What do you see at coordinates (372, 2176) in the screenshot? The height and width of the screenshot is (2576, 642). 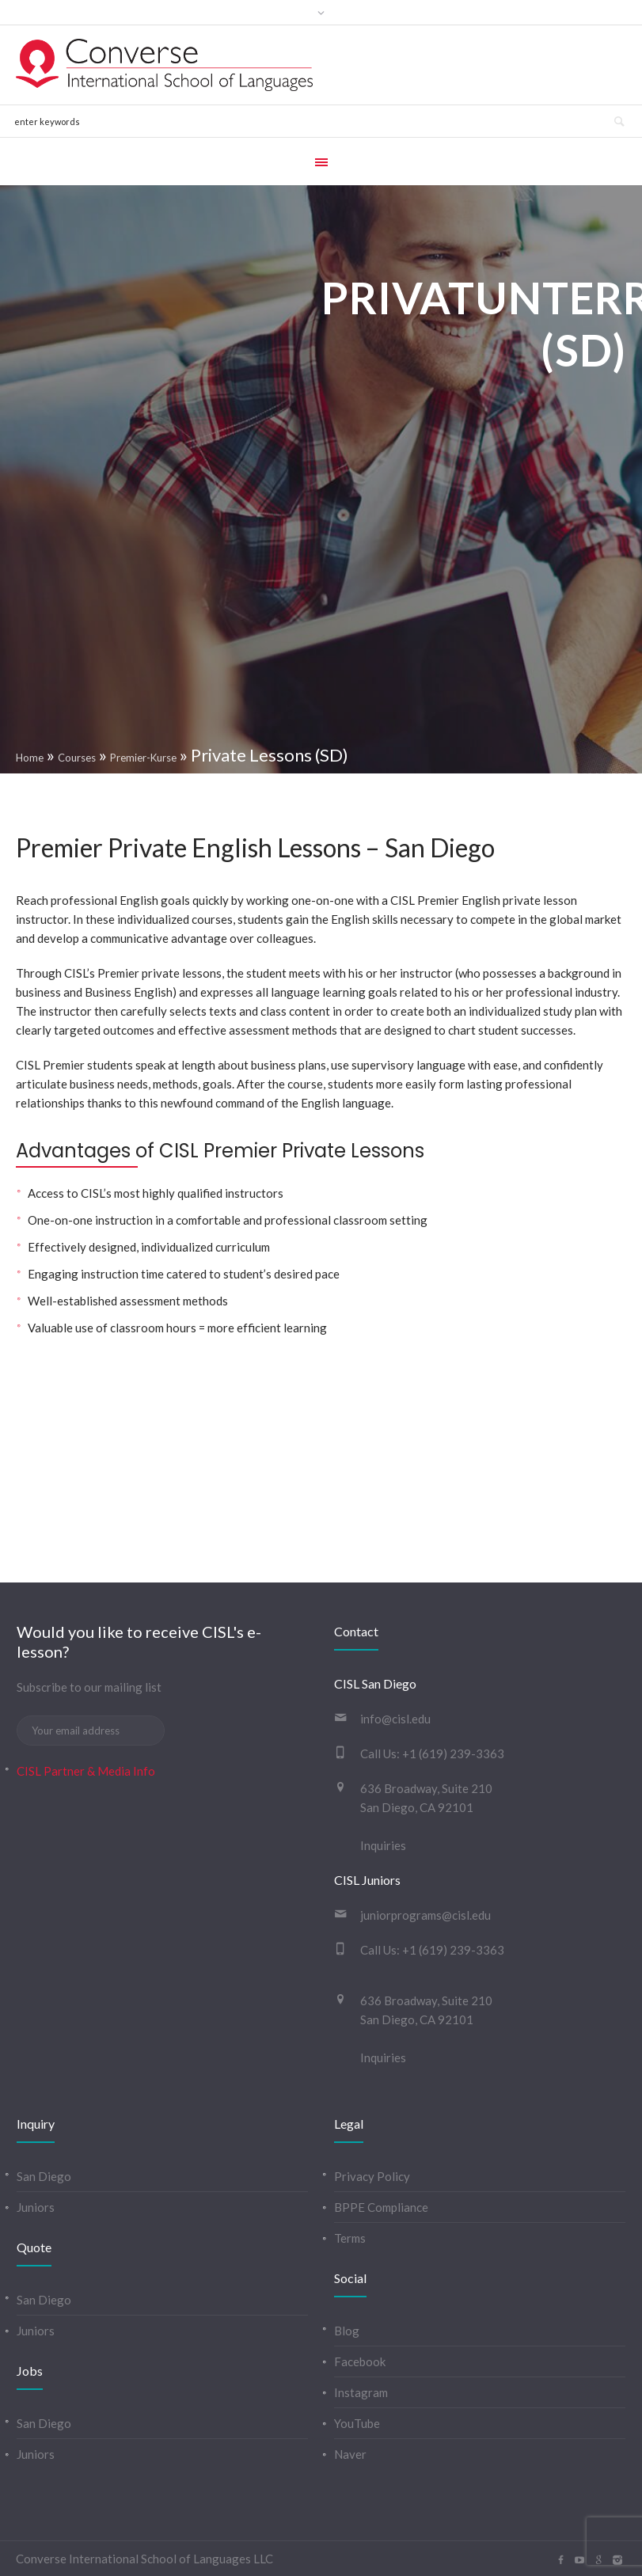 I see `Privacy Policy` at bounding box center [372, 2176].